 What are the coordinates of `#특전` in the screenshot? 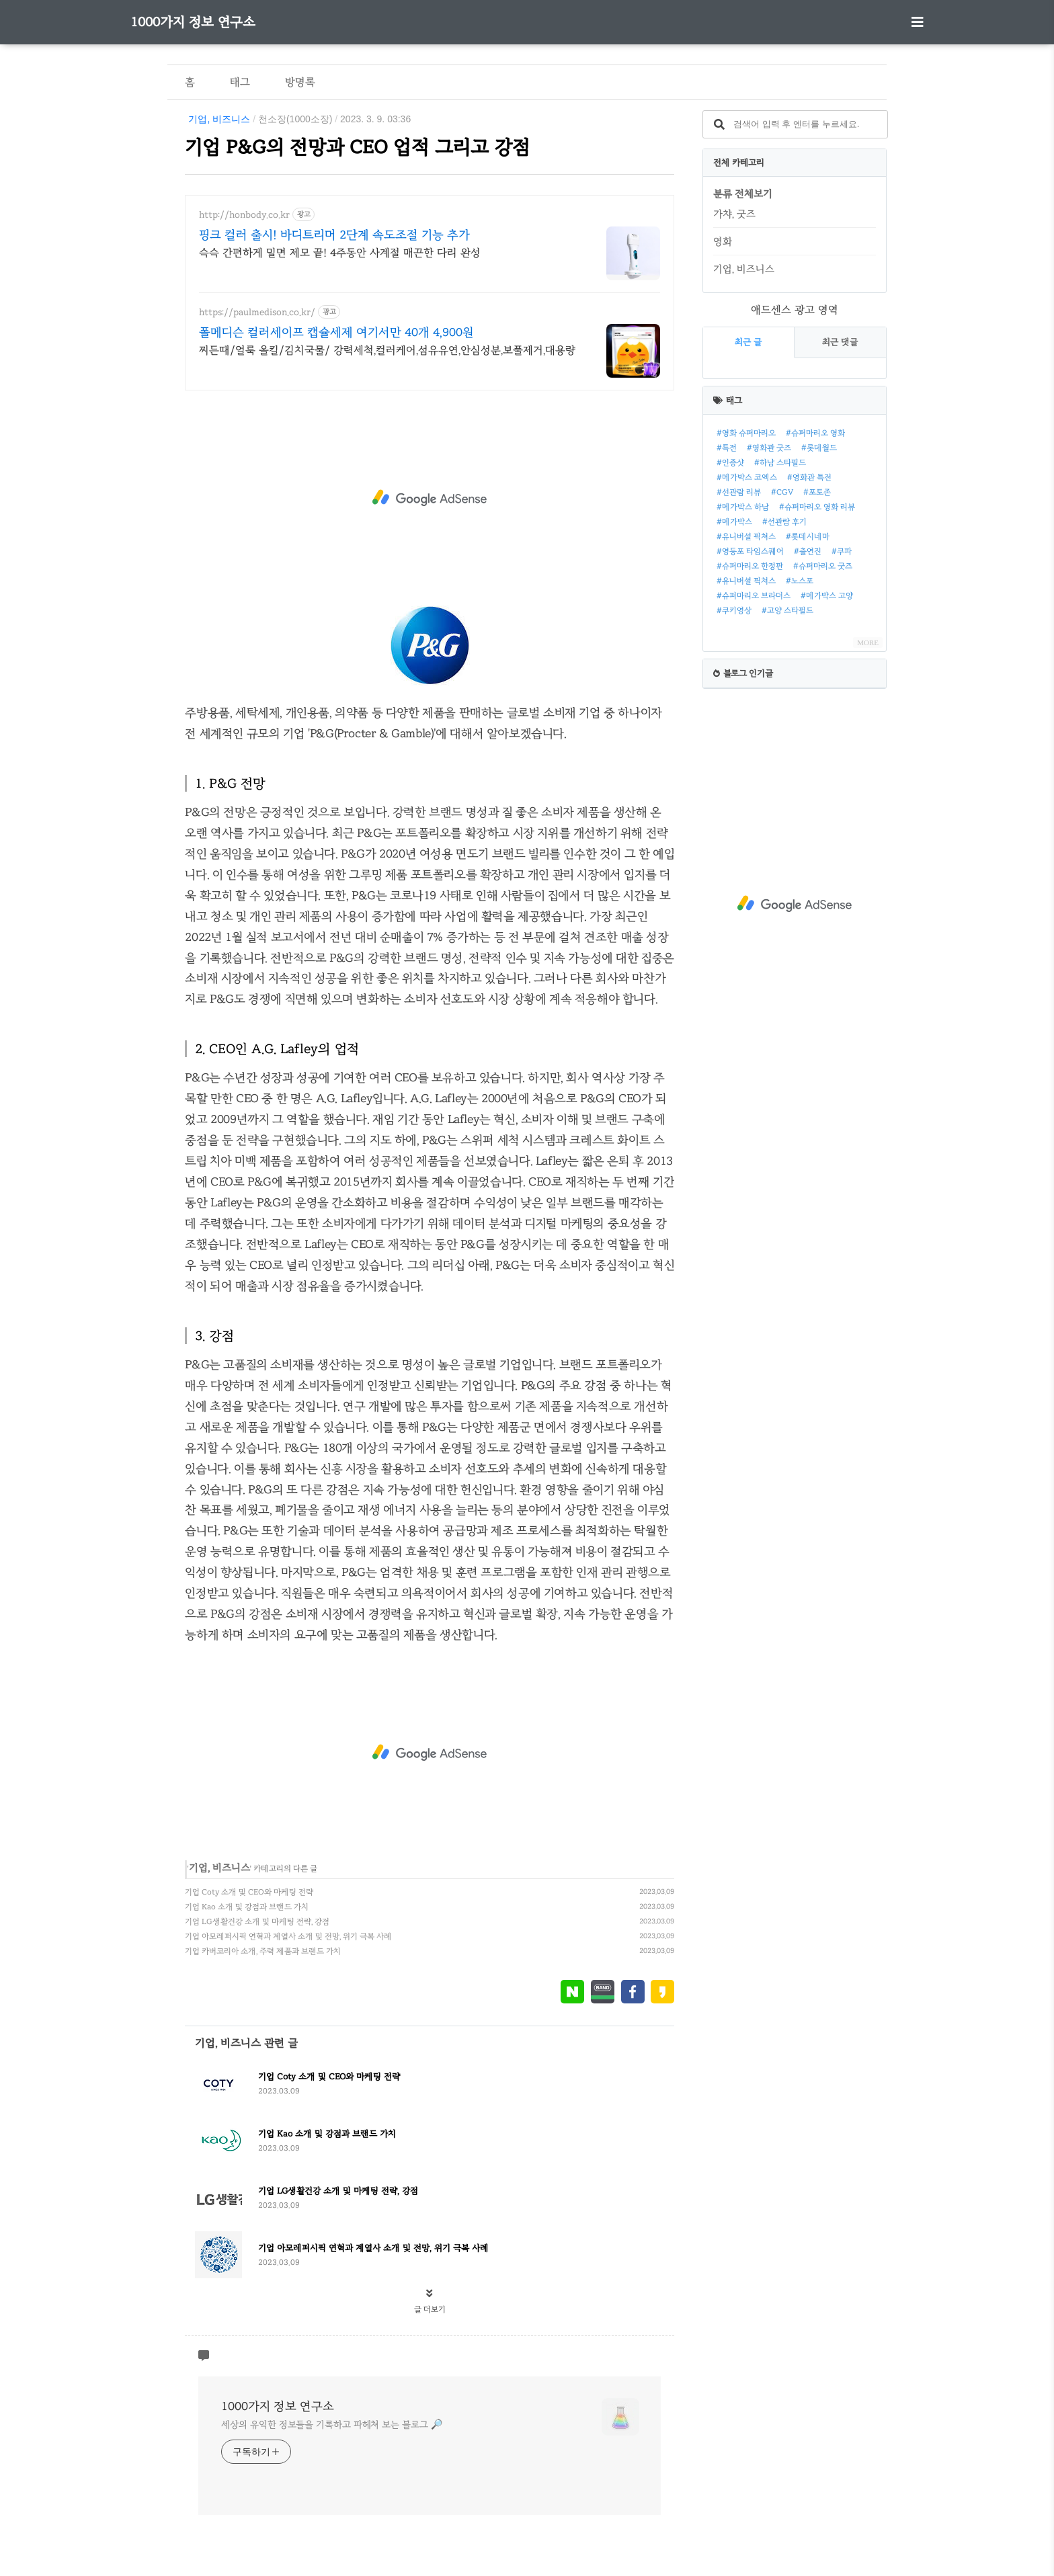 It's located at (727, 447).